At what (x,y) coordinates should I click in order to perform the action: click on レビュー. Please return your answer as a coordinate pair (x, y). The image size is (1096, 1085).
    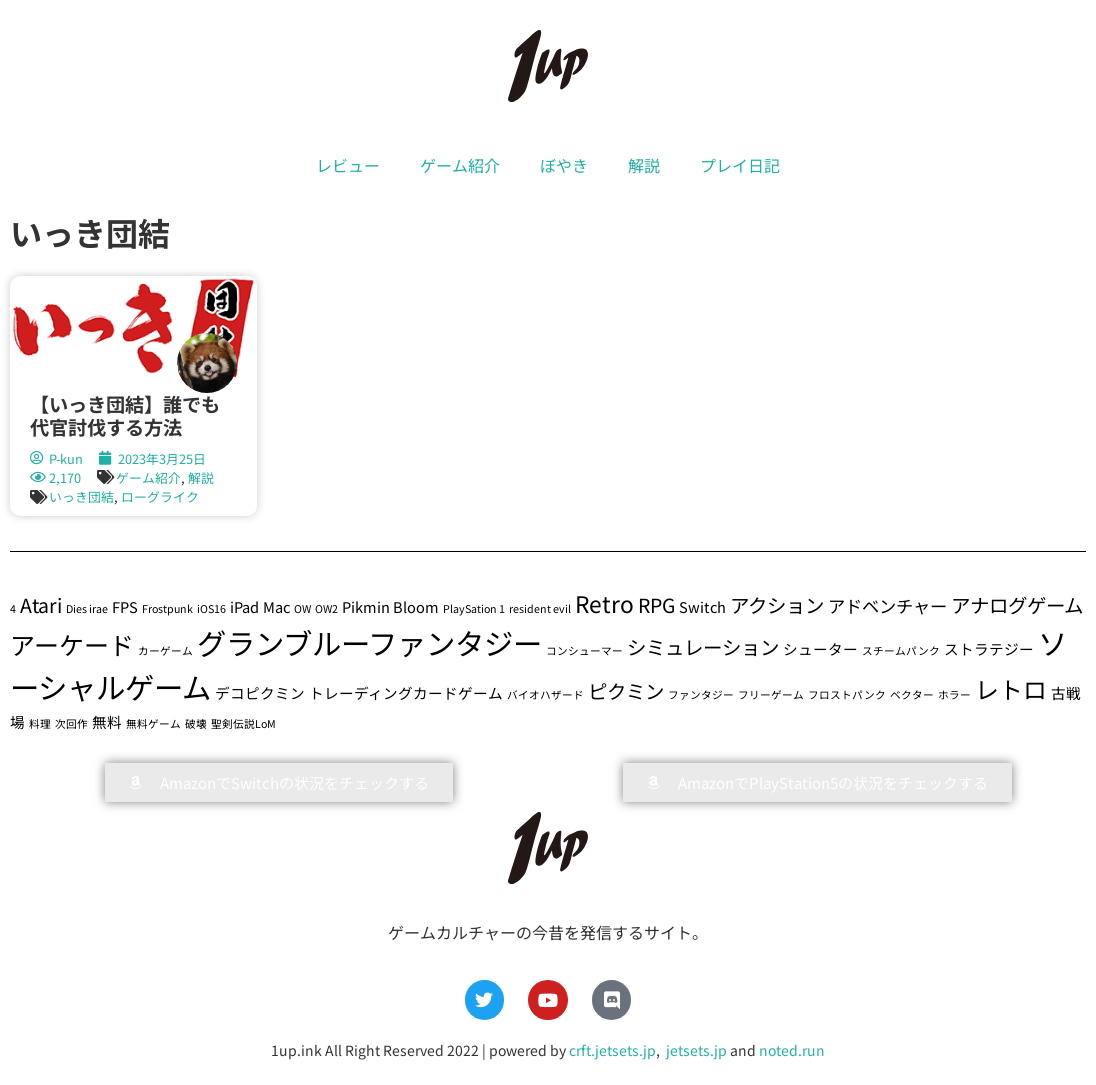
    Looking at the image, I should click on (348, 165).